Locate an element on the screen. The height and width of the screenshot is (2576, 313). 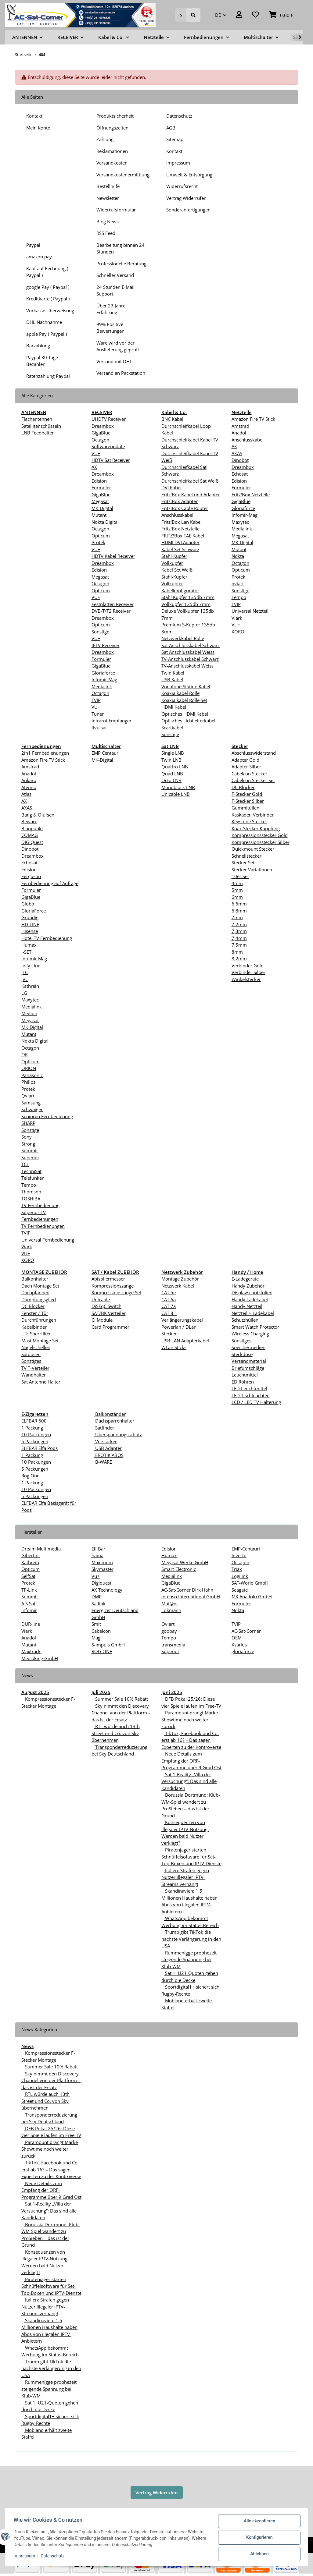
August 2025 is located at coordinates (35, 1692).